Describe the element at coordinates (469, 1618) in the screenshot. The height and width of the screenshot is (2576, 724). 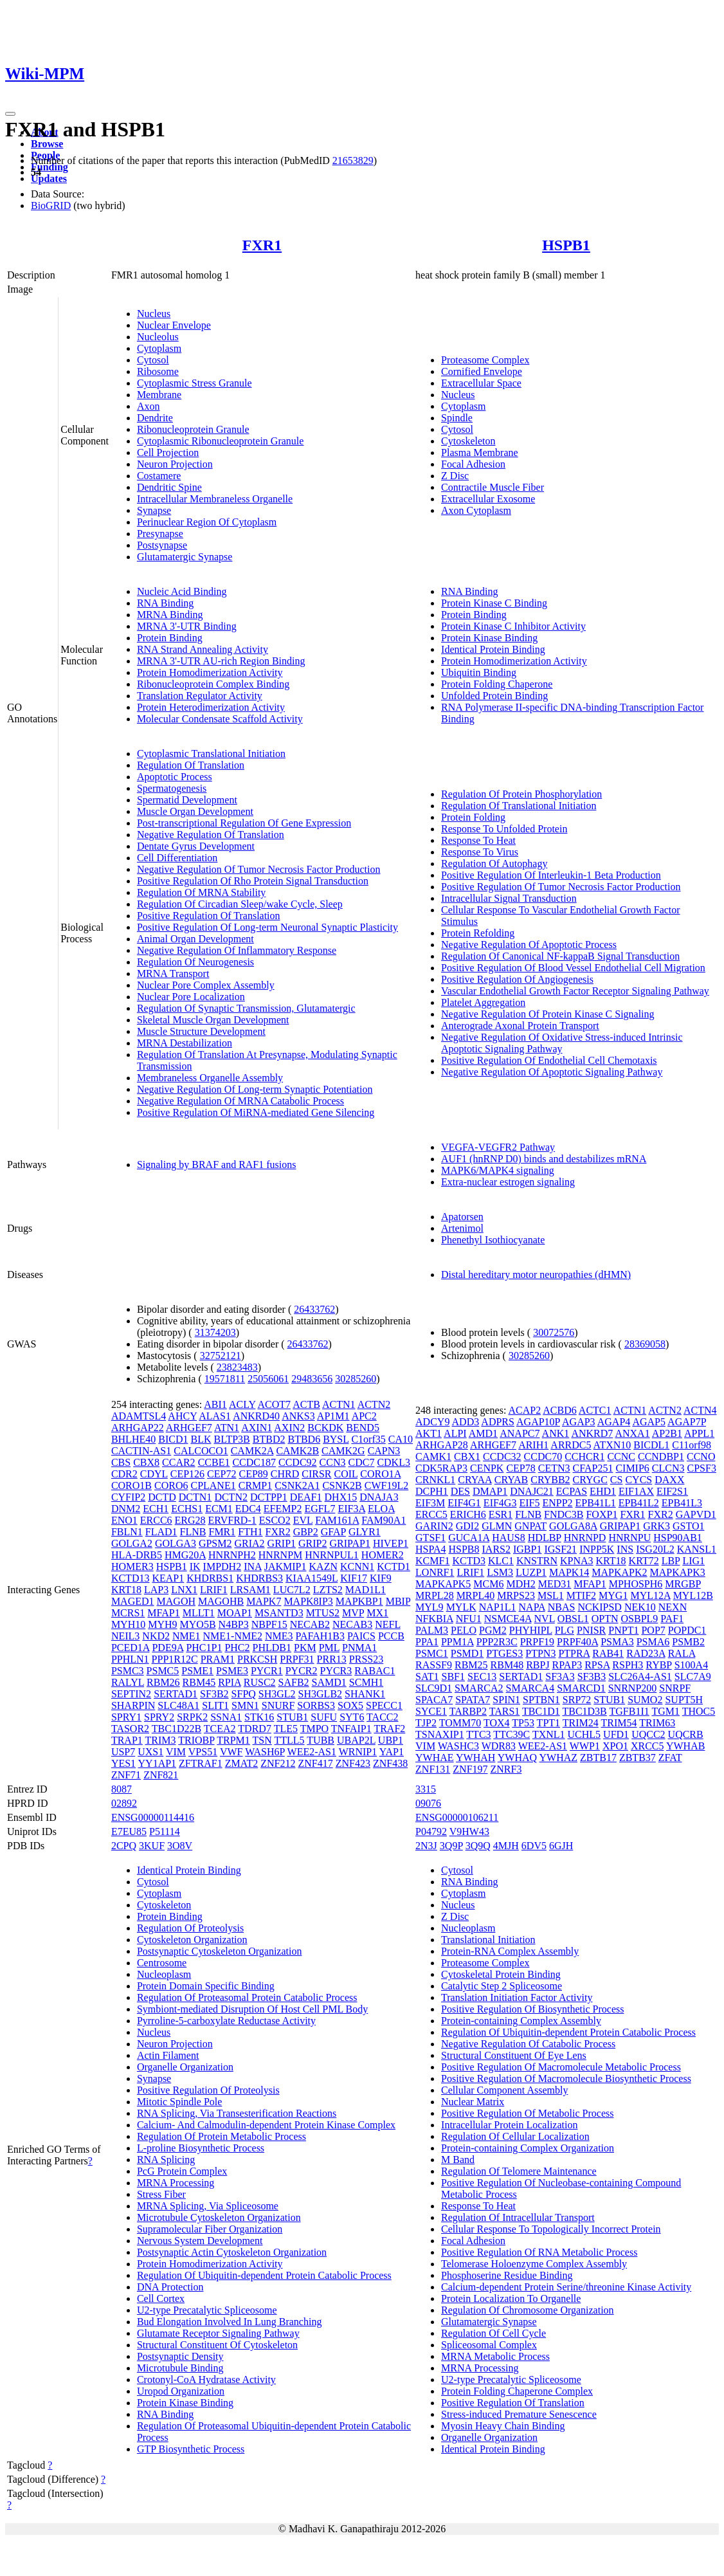
I see `NFU1` at that location.